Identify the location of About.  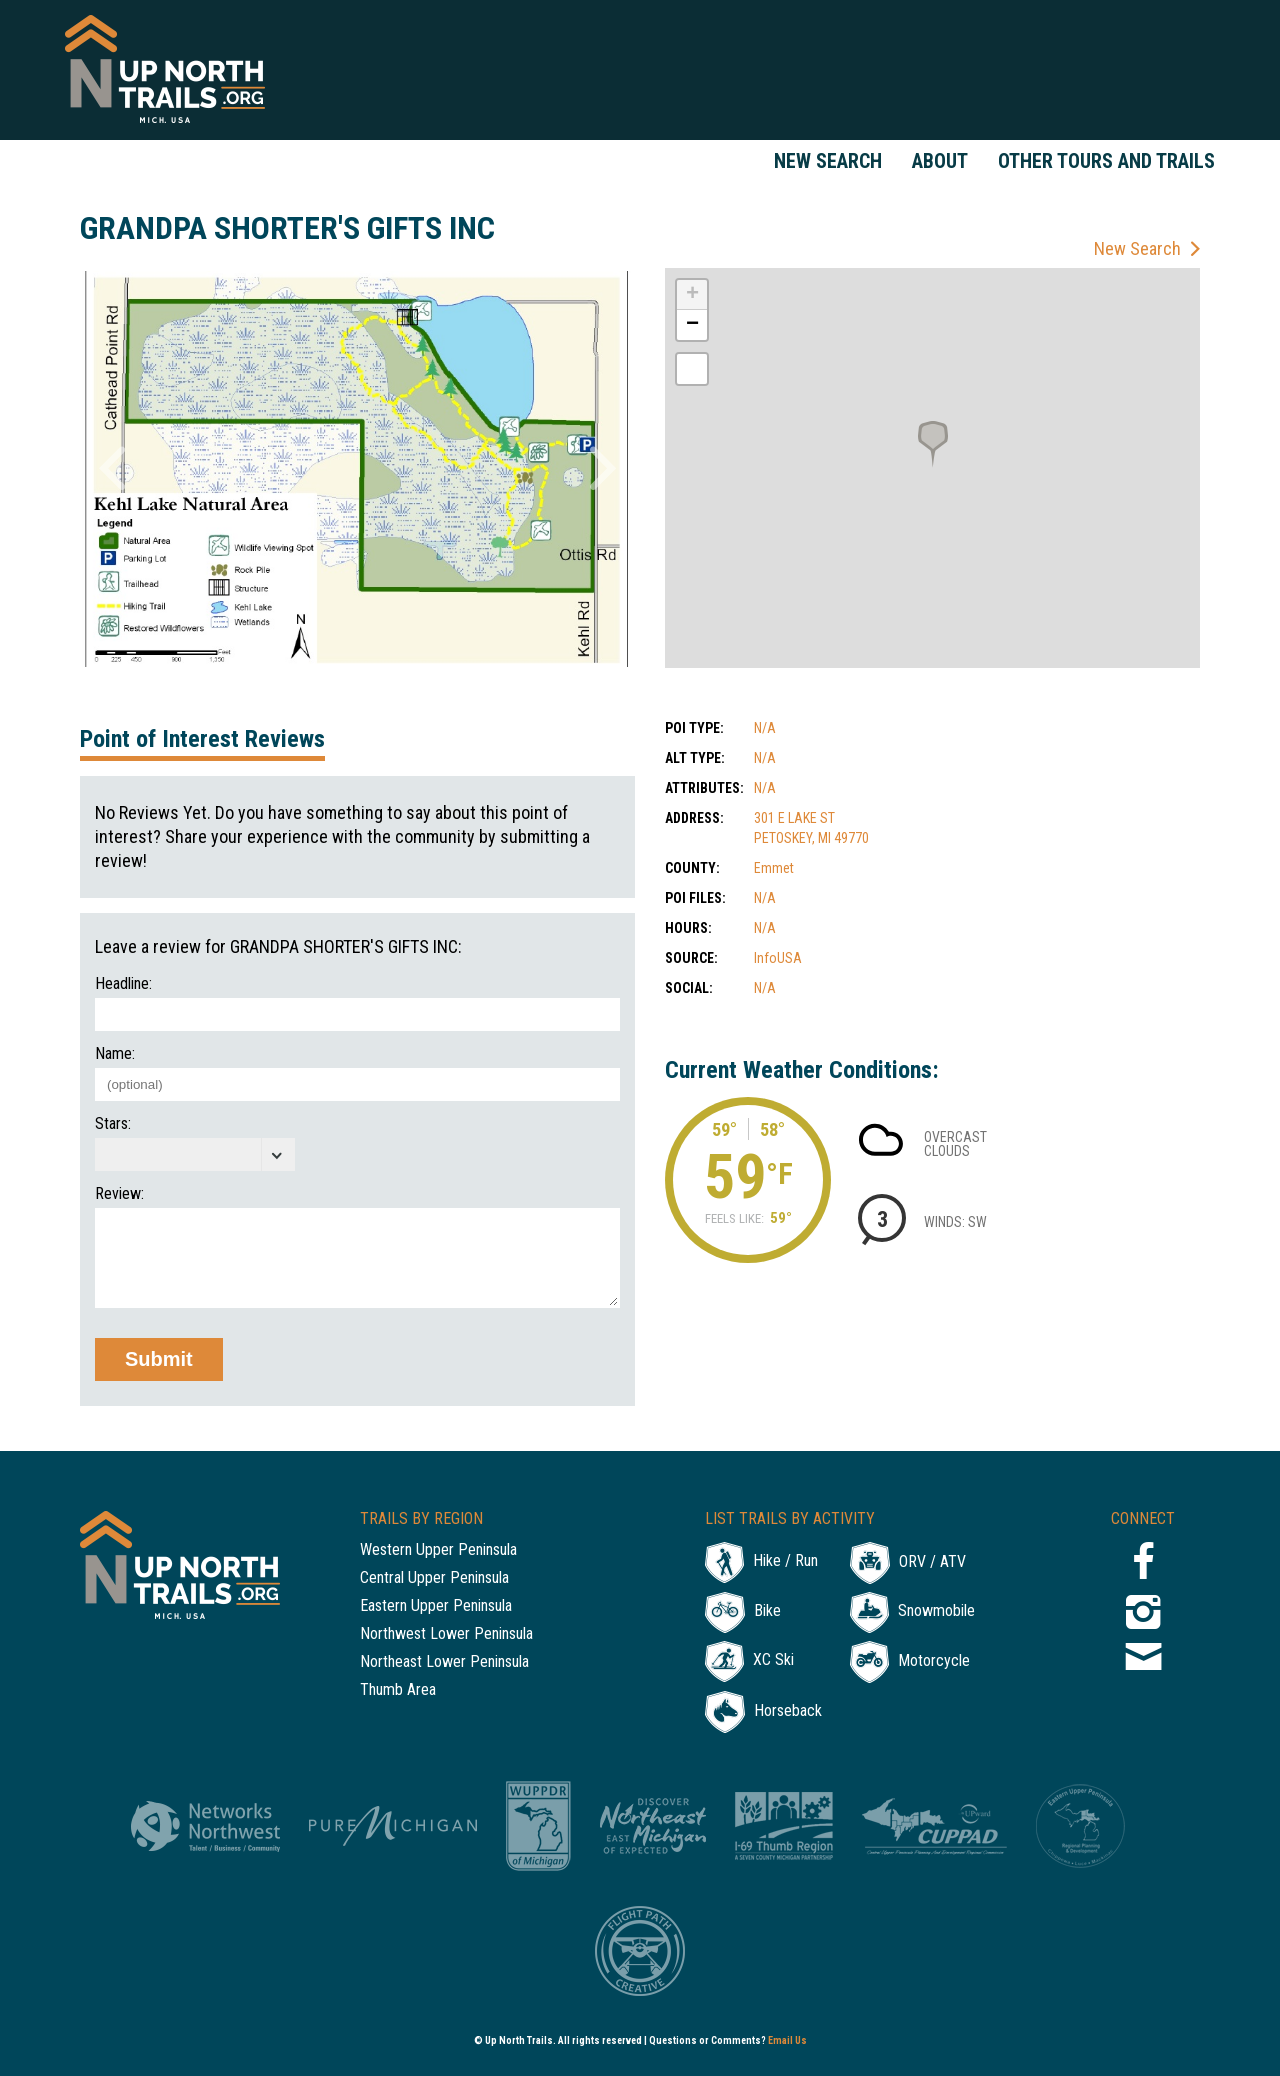
(940, 161).